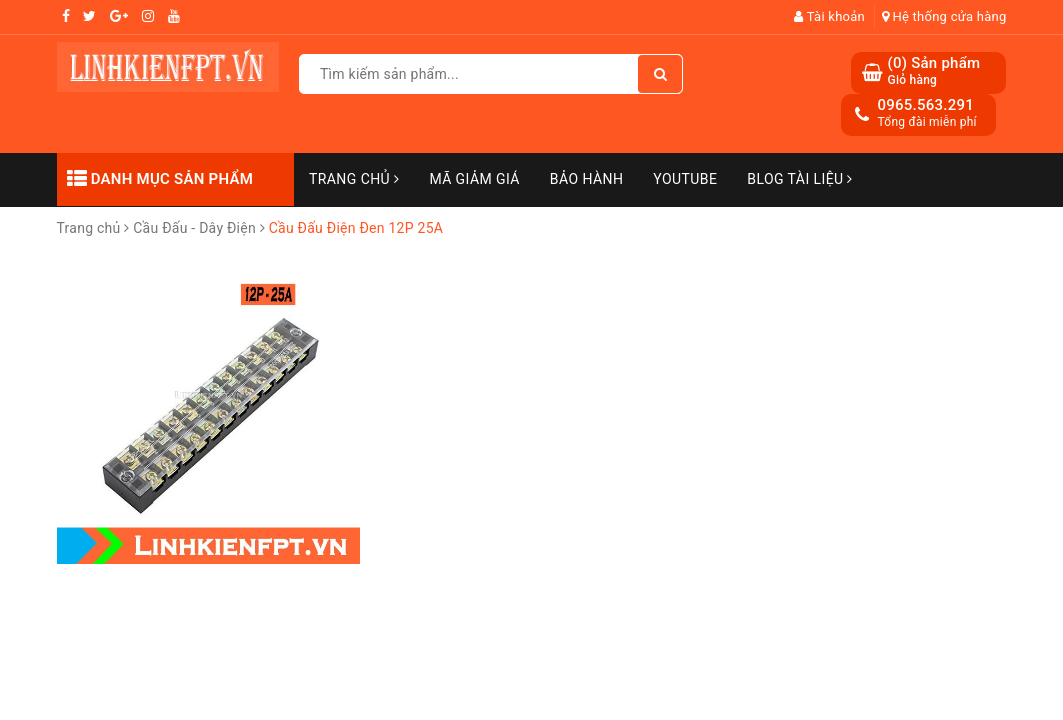  What do you see at coordinates (354, 179) in the screenshot?
I see `Trang chủ` at bounding box center [354, 179].